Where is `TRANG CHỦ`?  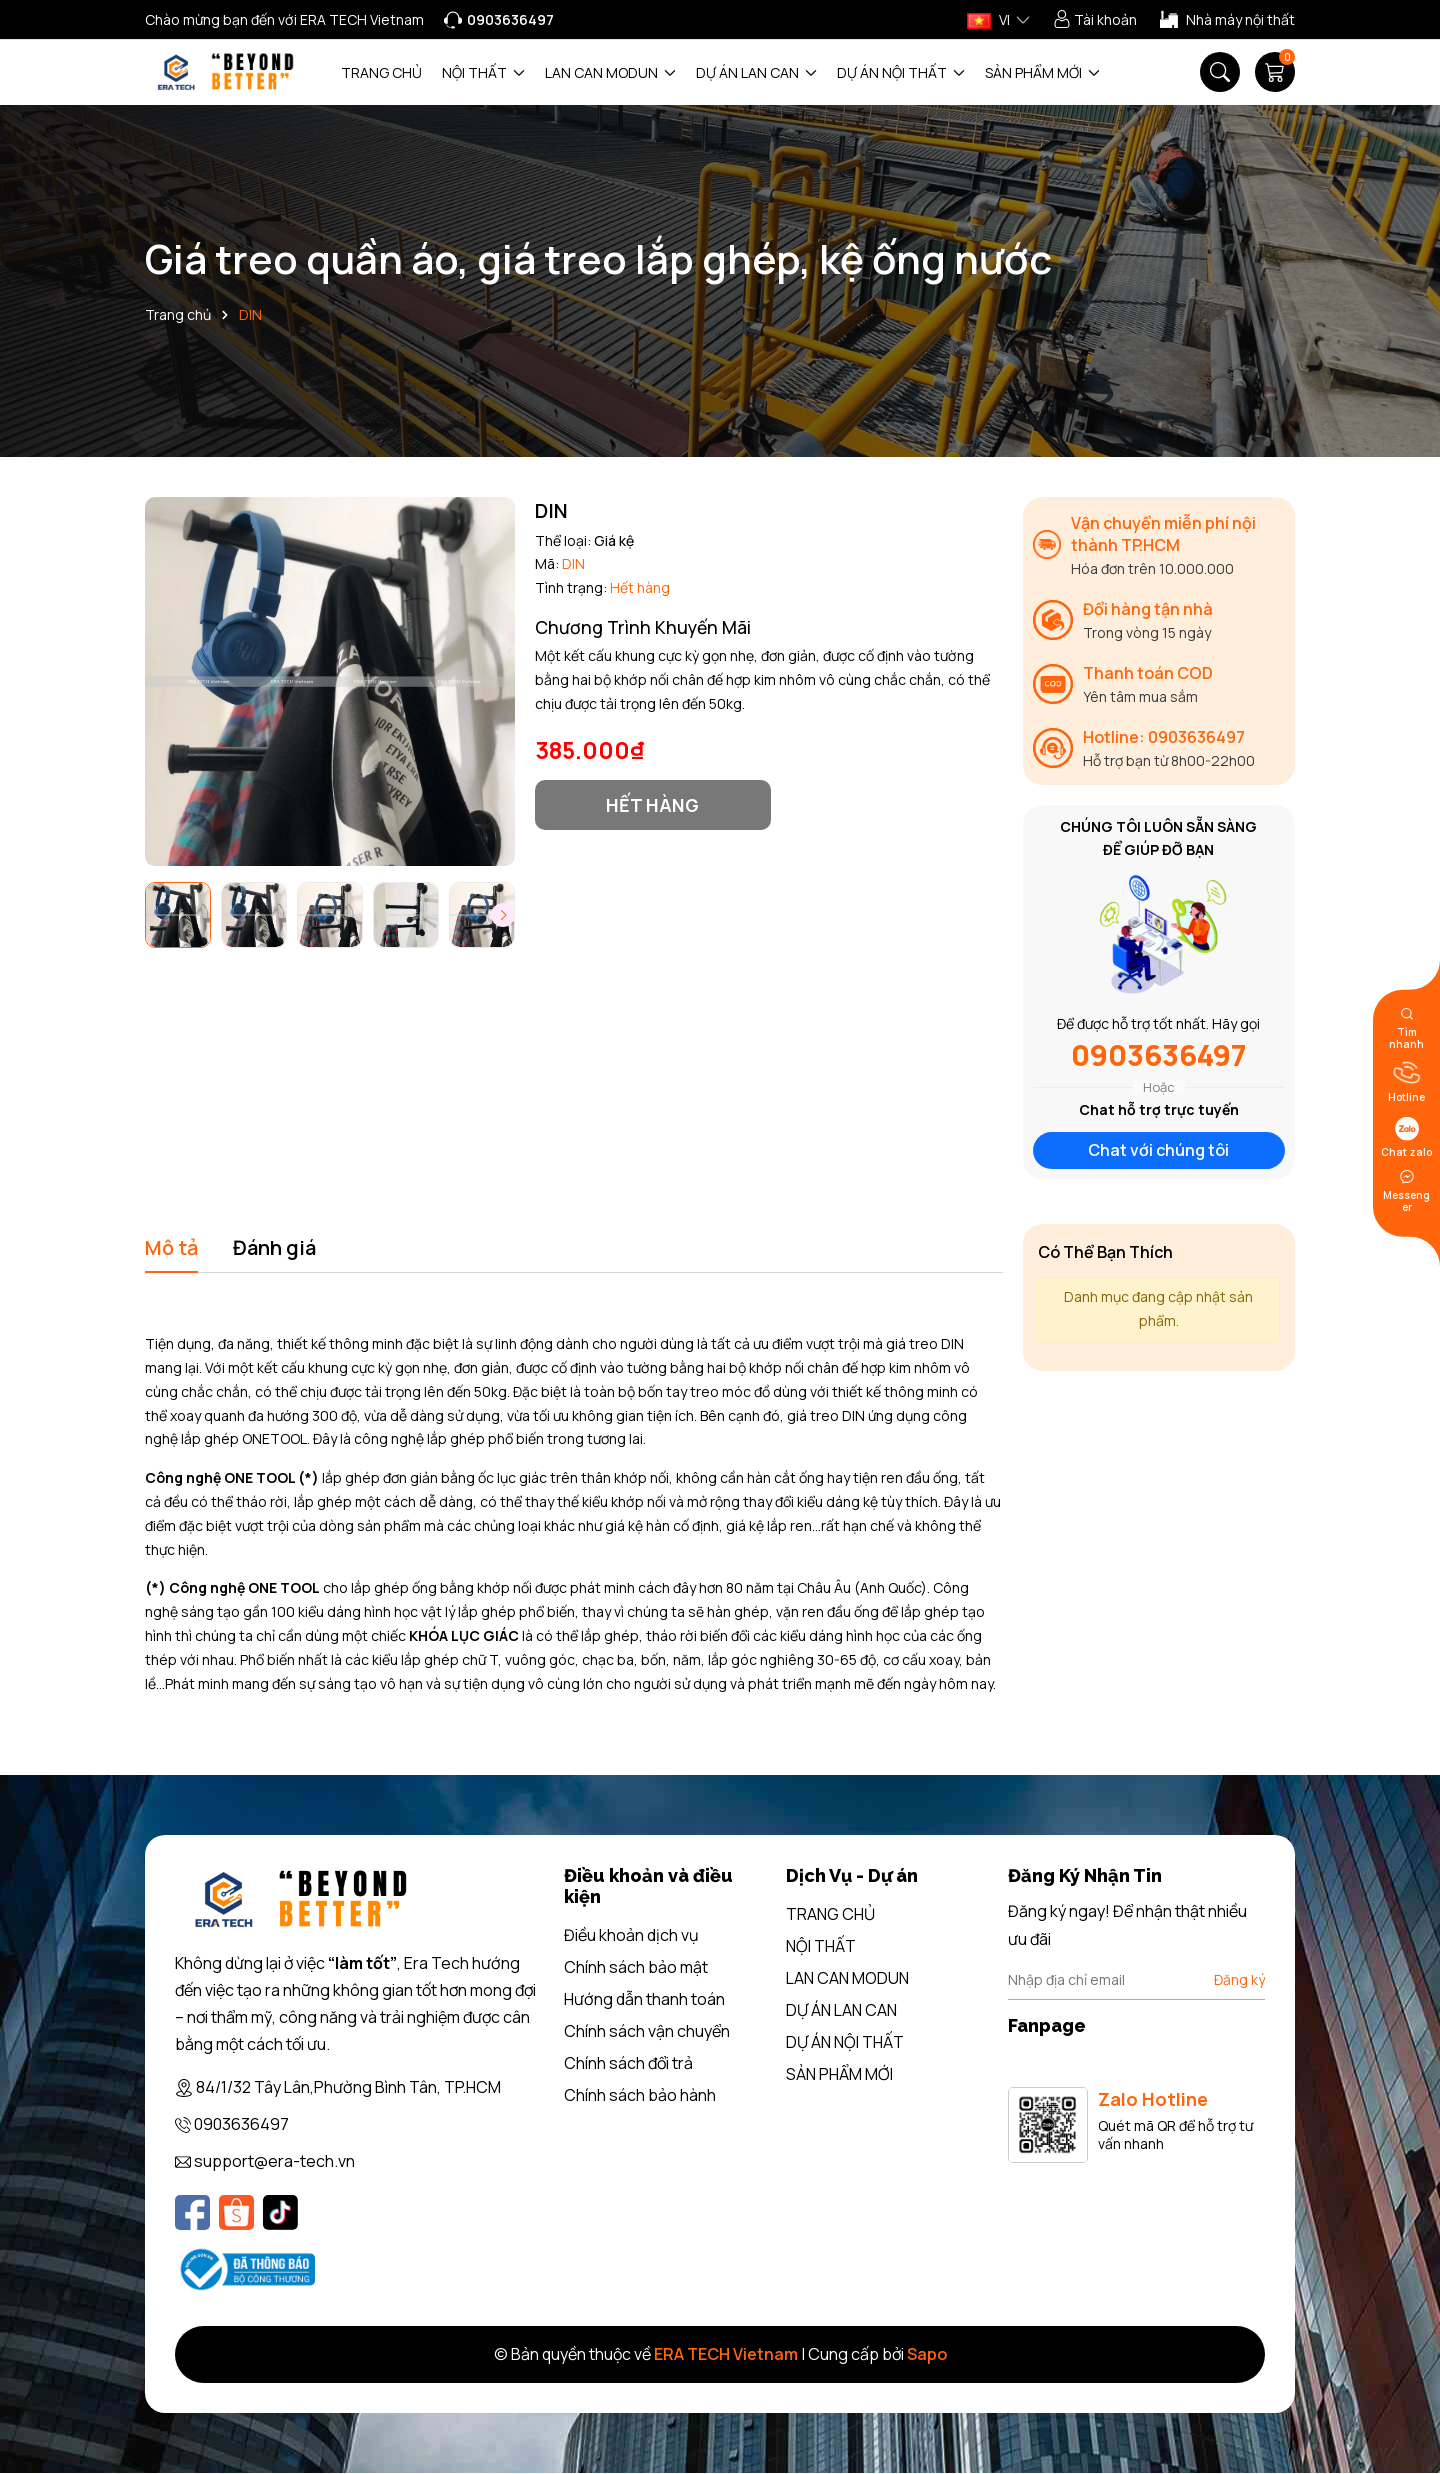 TRANG CHỦ is located at coordinates (381, 72).